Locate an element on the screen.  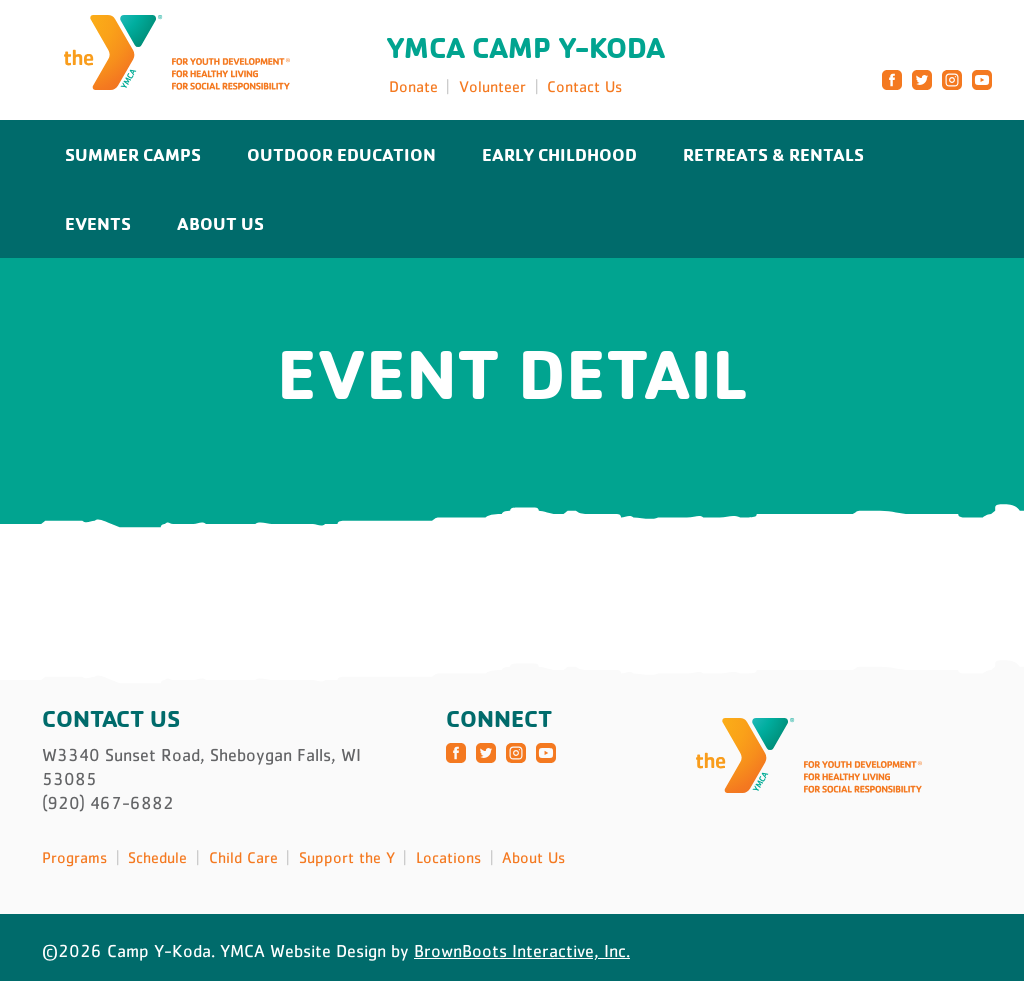
Retreats & Rentals is located at coordinates (773, 154).